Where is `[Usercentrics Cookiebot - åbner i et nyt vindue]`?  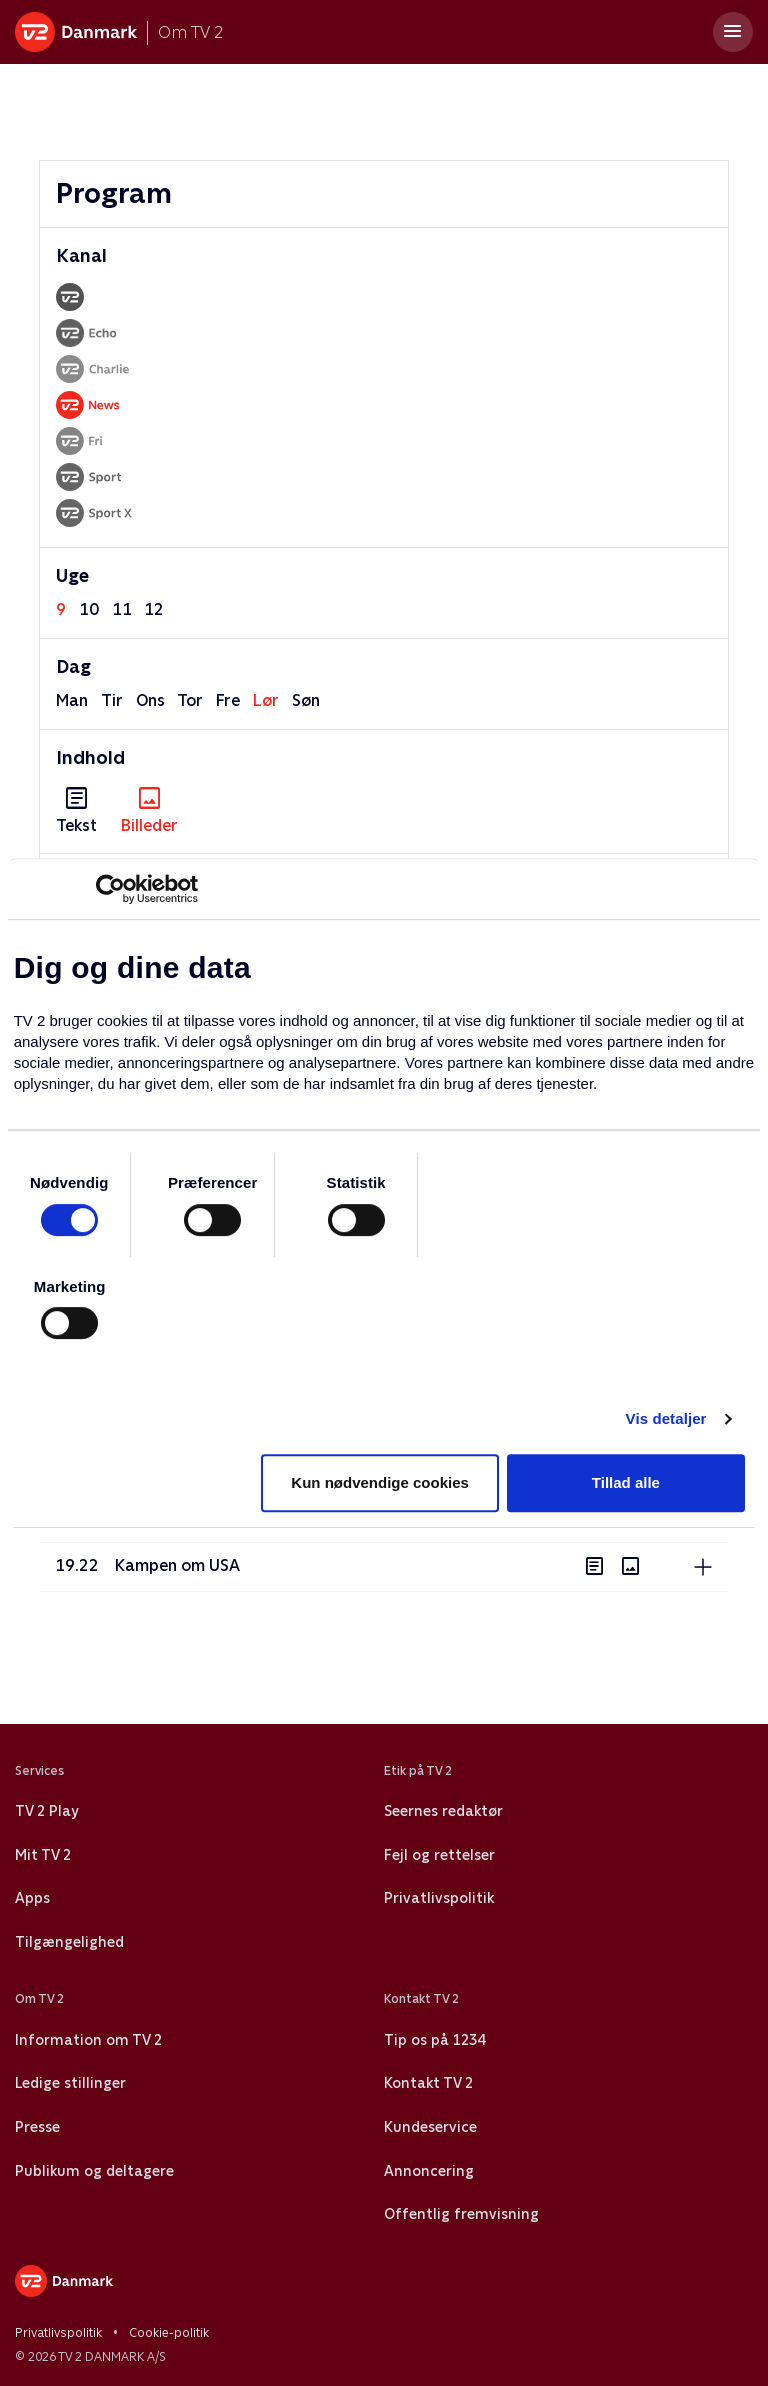 [Usercentrics Cookiebot - åbner i et nyt vindue] is located at coordinates (110, 889).